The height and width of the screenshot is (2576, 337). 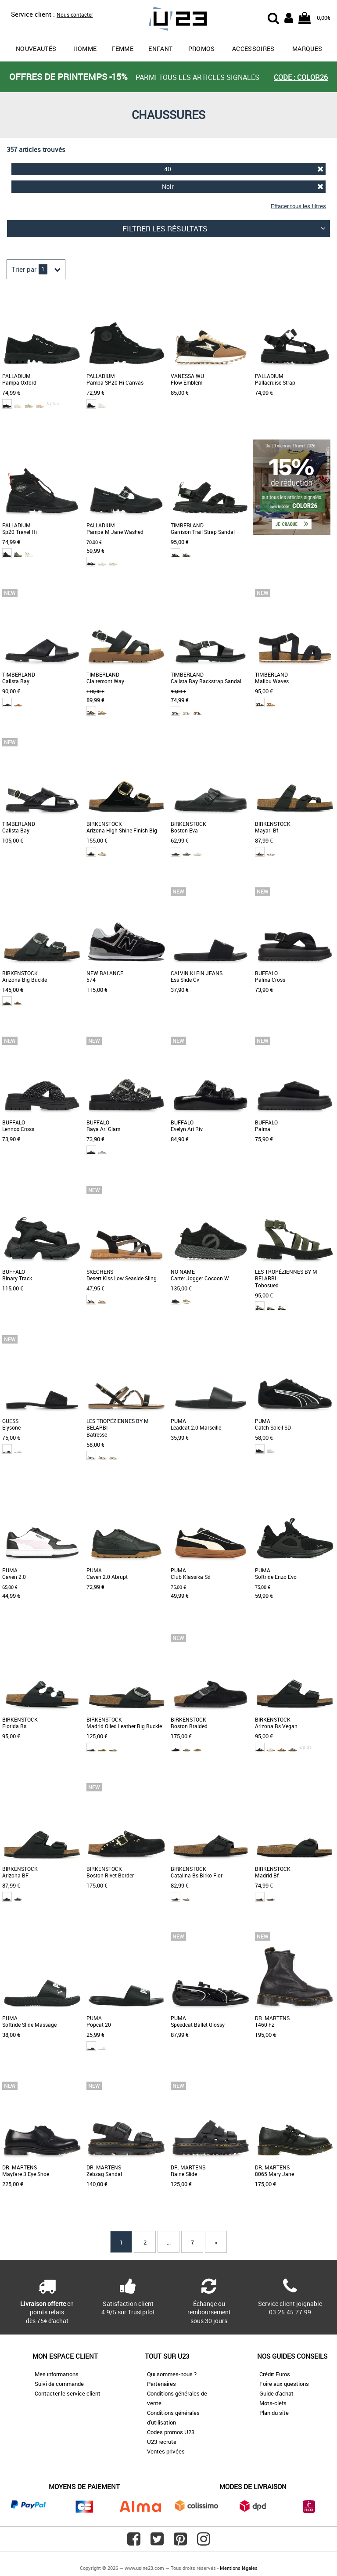 What do you see at coordinates (201, 48) in the screenshot?
I see `promos` at bounding box center [201, 48].